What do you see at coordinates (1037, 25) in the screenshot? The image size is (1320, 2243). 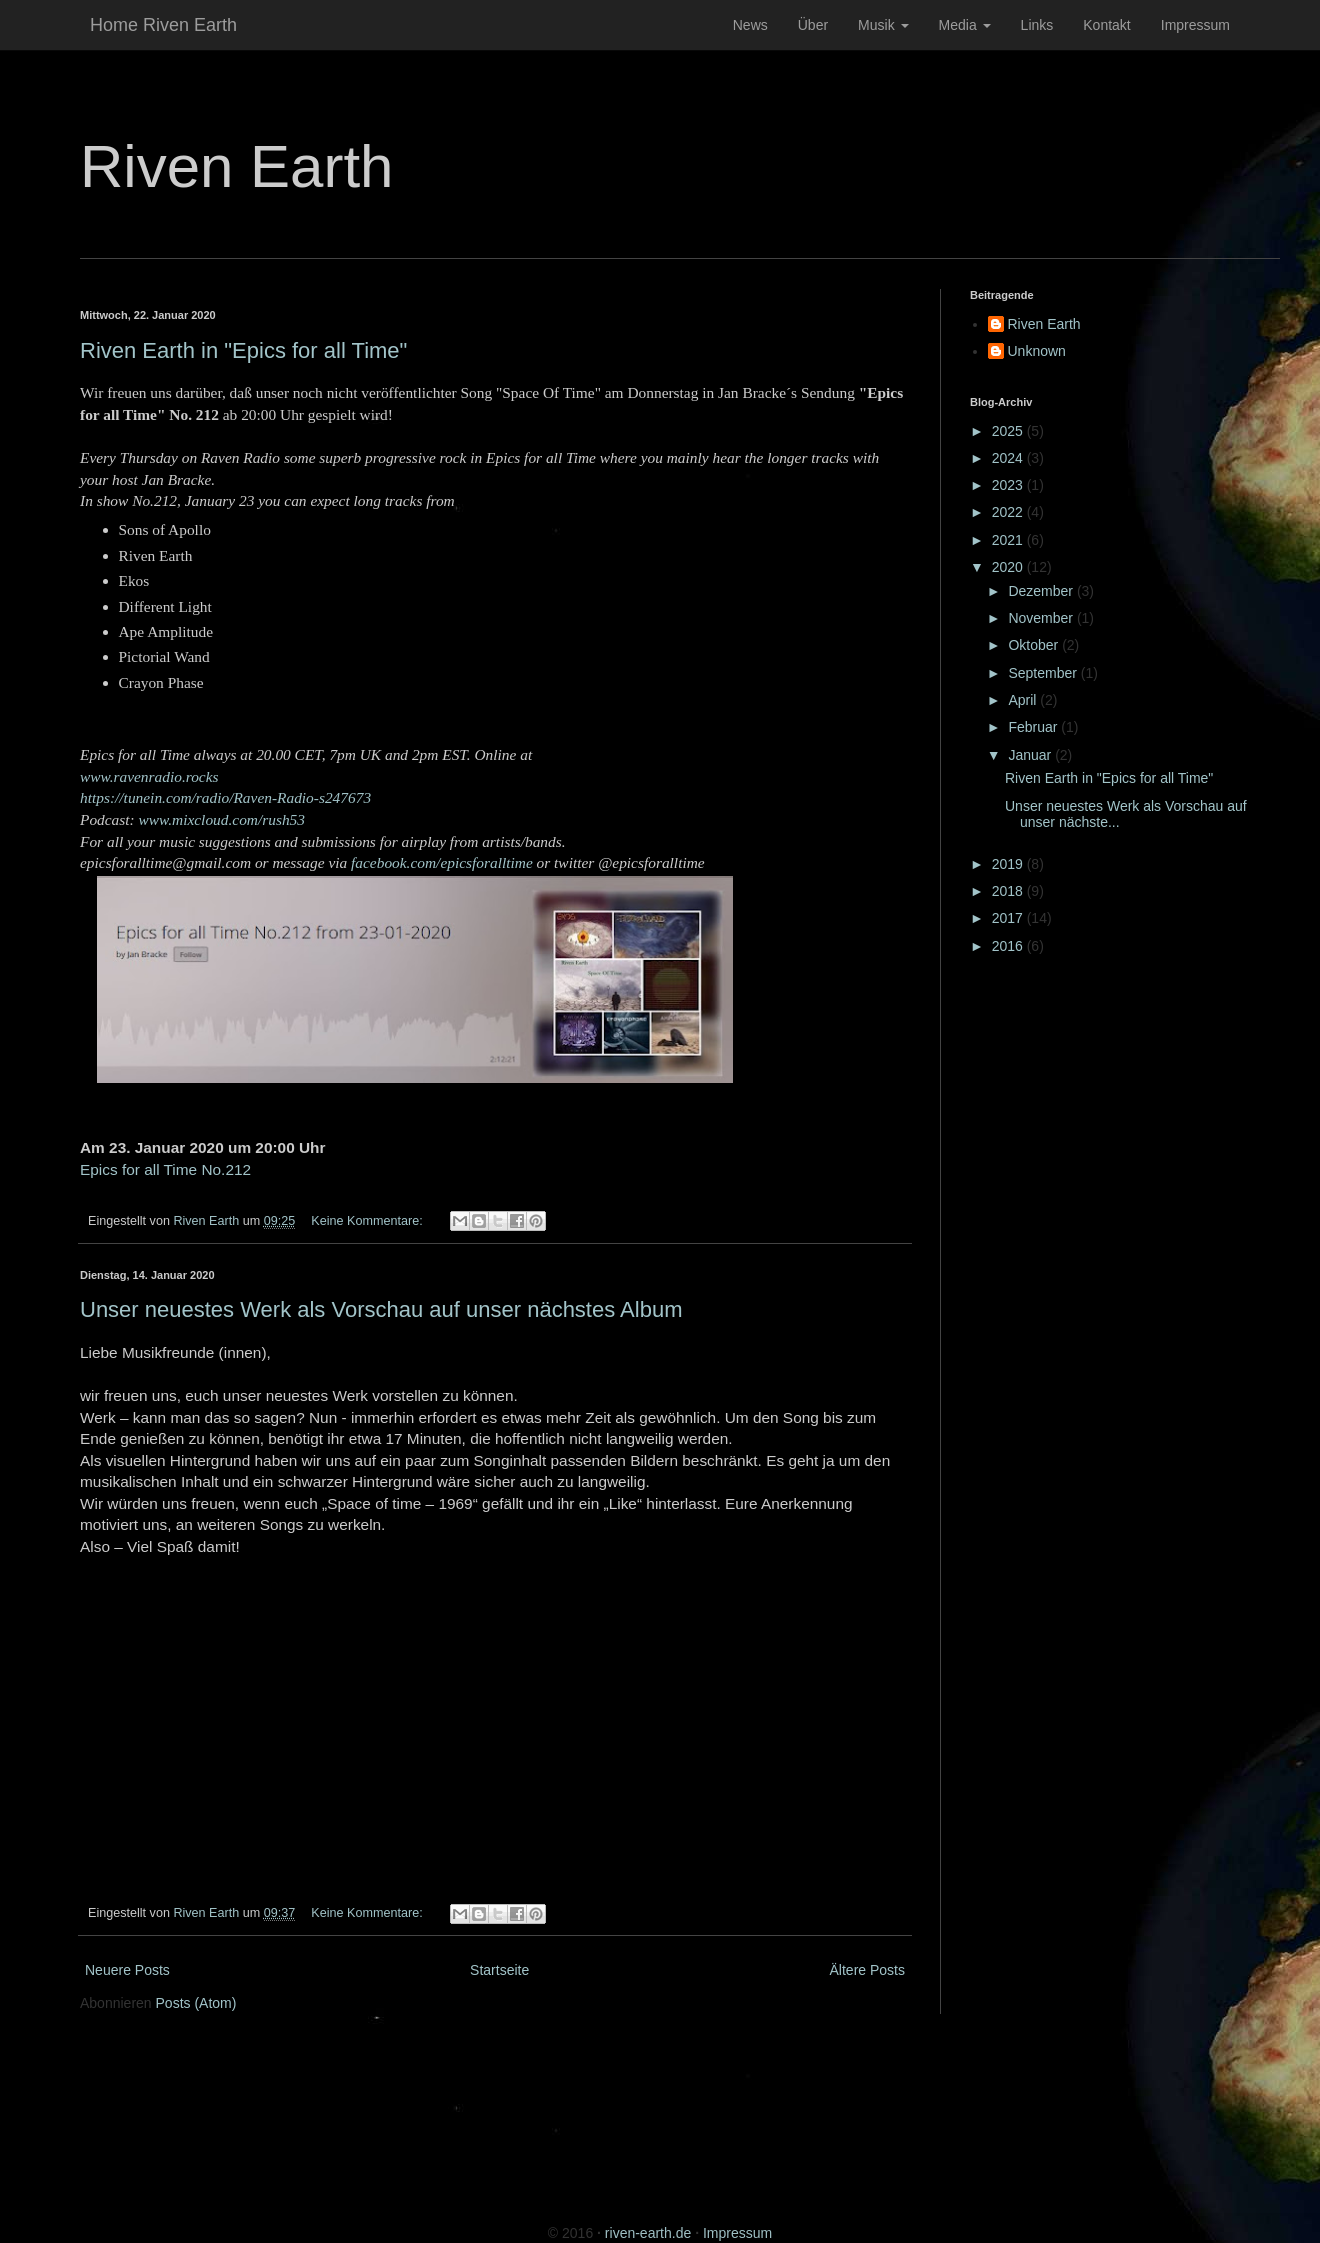 I see `Links` at bounding box center [1037, 25].